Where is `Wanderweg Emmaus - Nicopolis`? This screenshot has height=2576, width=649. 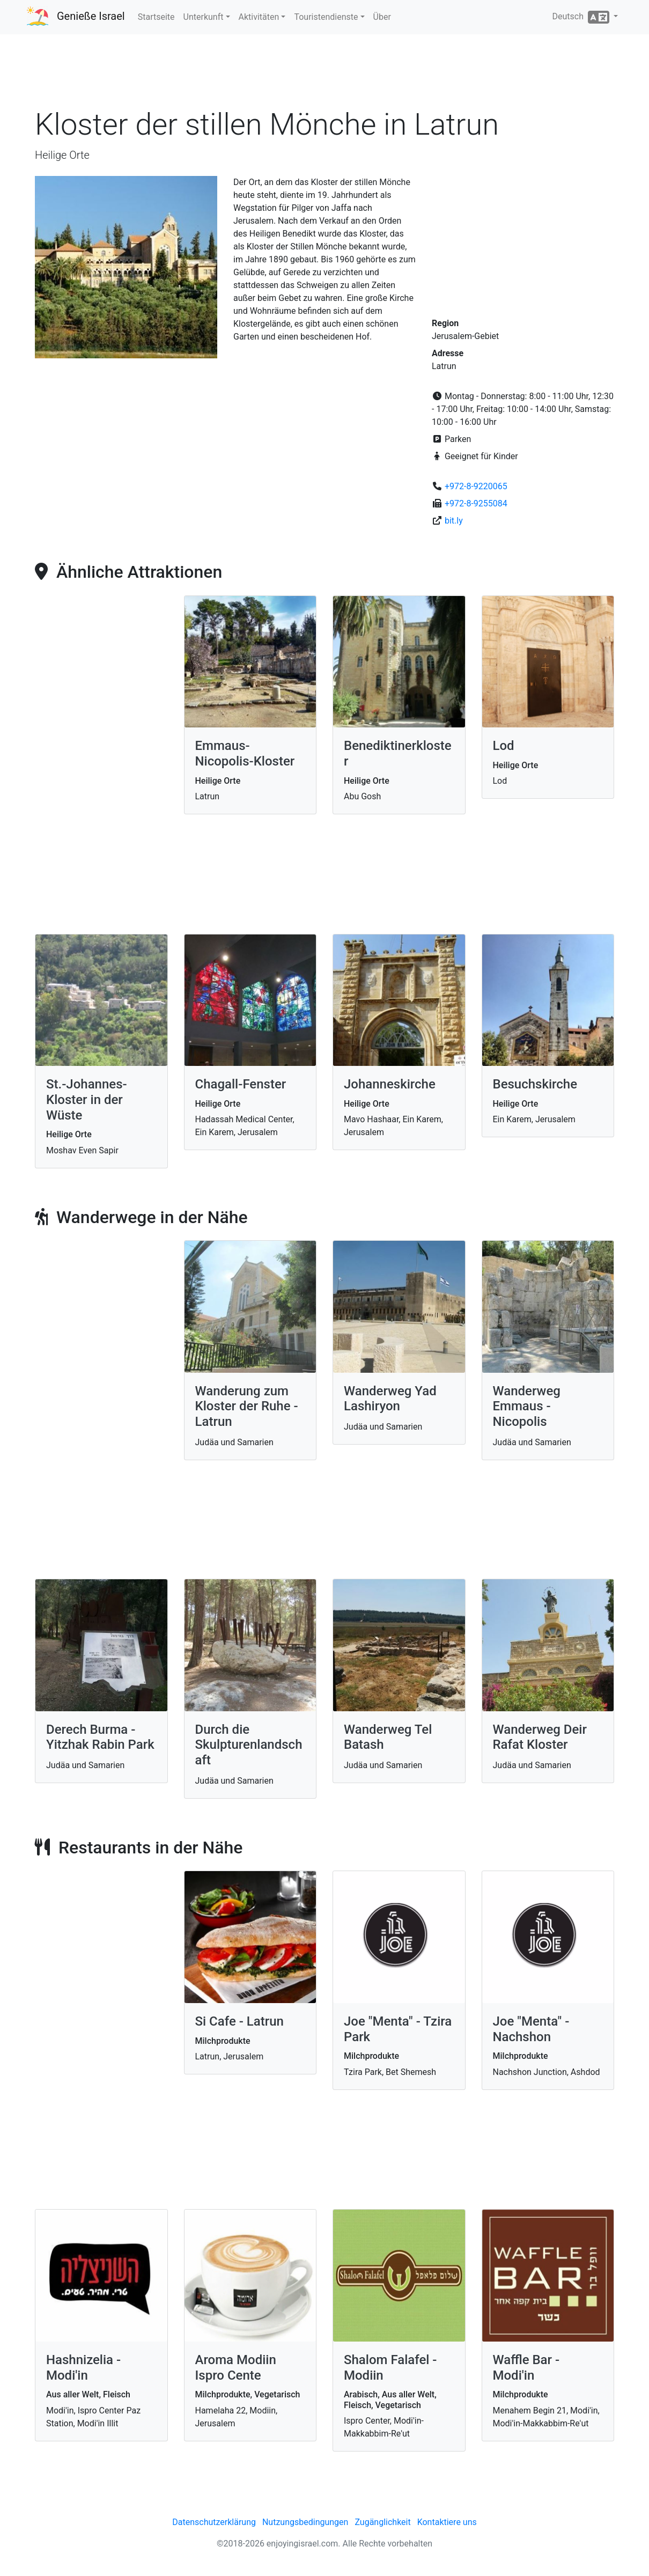 Wanderweg Emmaus - Nicopolis is located at coordinates (526, 1406).